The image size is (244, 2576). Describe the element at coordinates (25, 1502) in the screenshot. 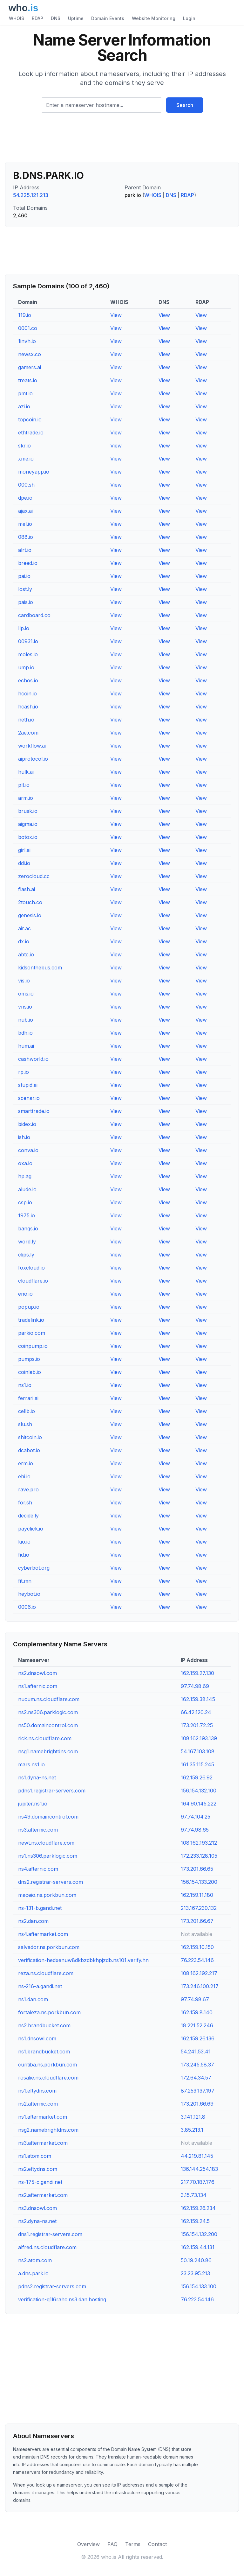

I see `for.sh` at that location.